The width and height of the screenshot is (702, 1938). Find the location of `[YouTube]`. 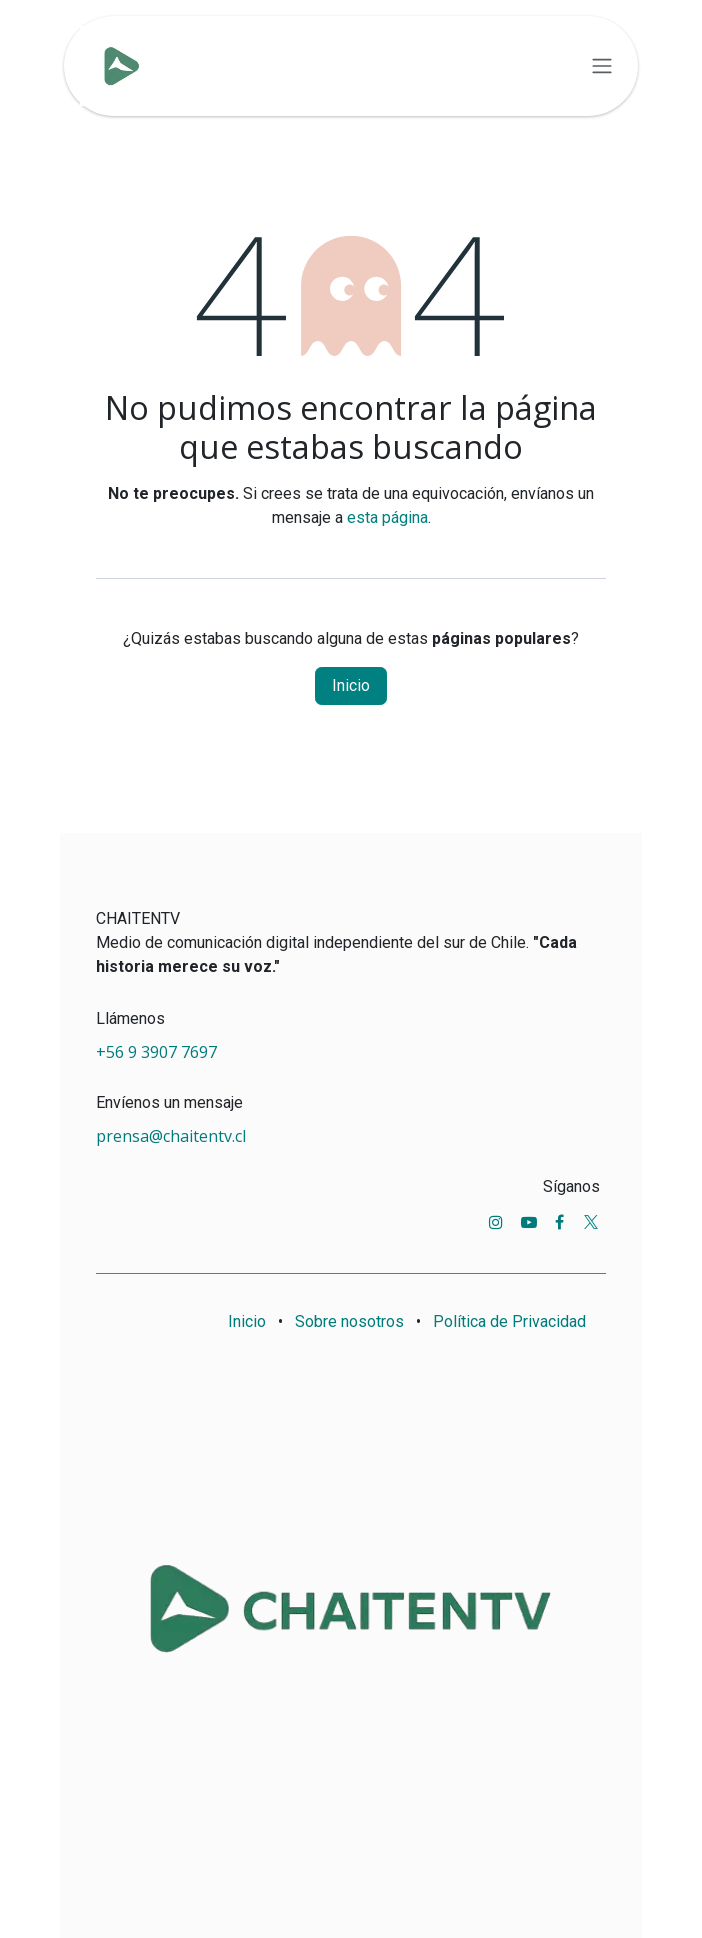

[YouTube] is located at coordinates (529, 1222).